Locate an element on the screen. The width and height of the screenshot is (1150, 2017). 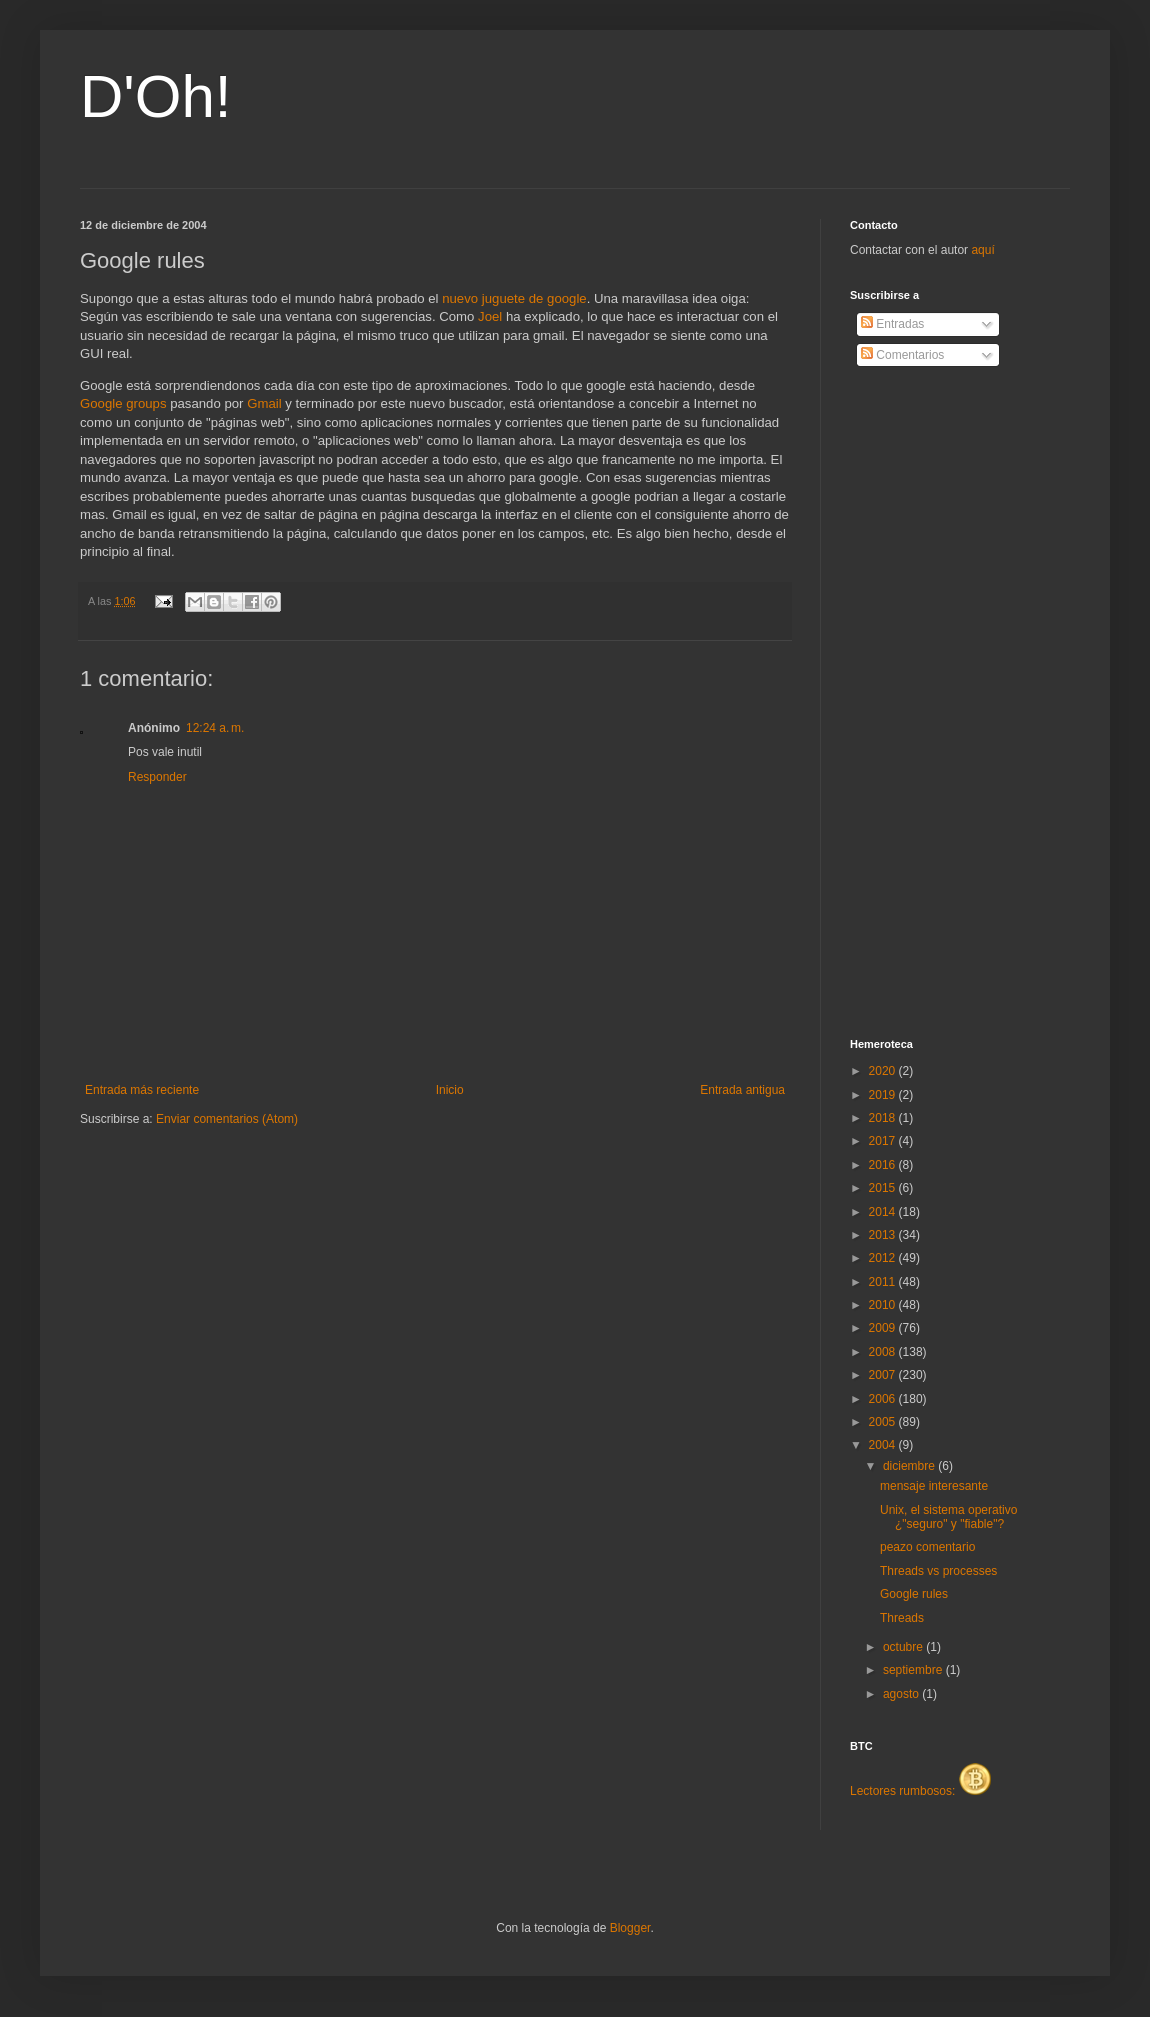
Joel is located at coordinates (490, 316).